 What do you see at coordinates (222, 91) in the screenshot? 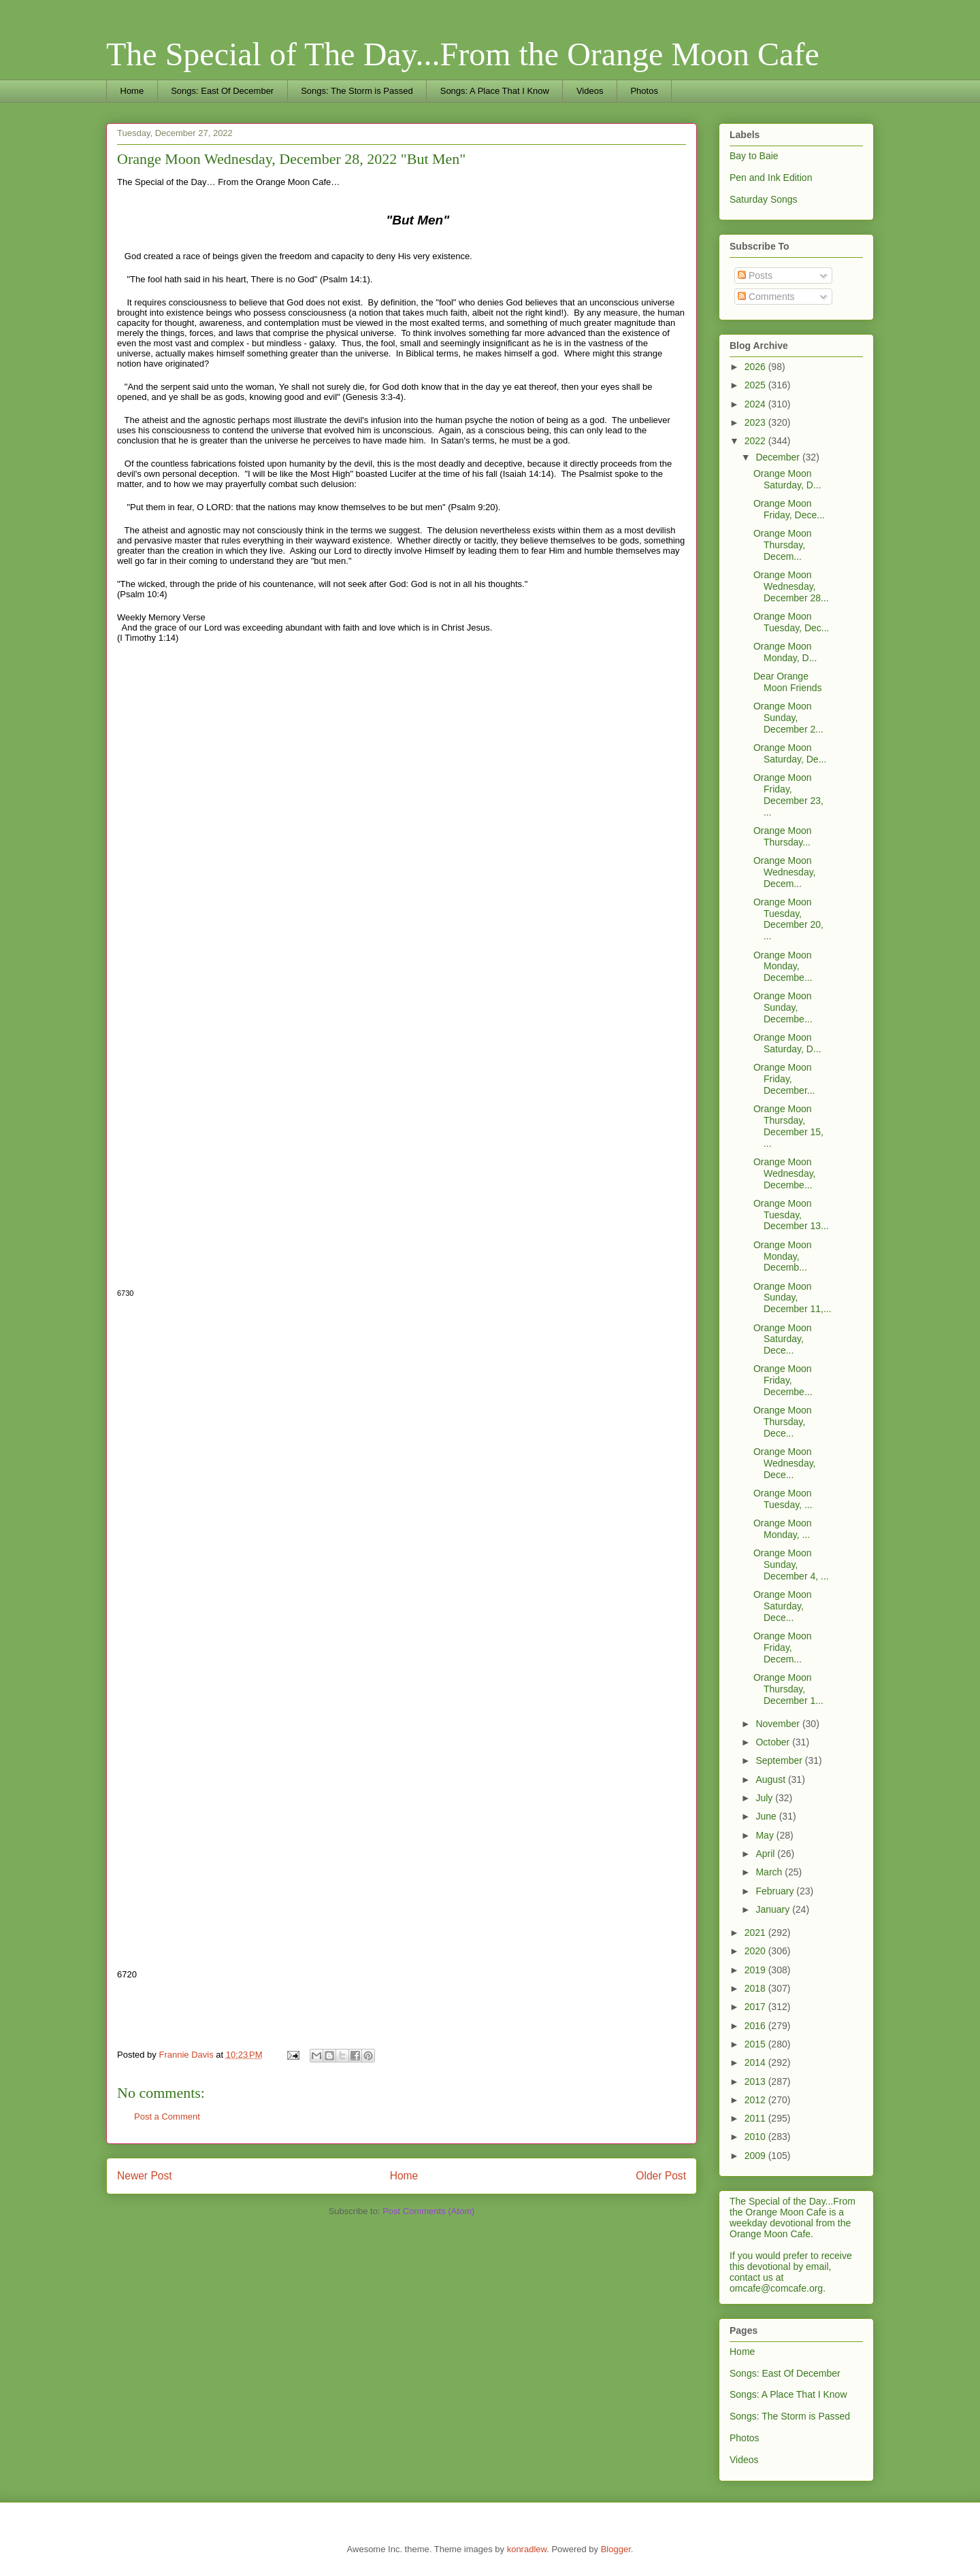
I see `Songs: East Of December` at bounding box center [222, 91].